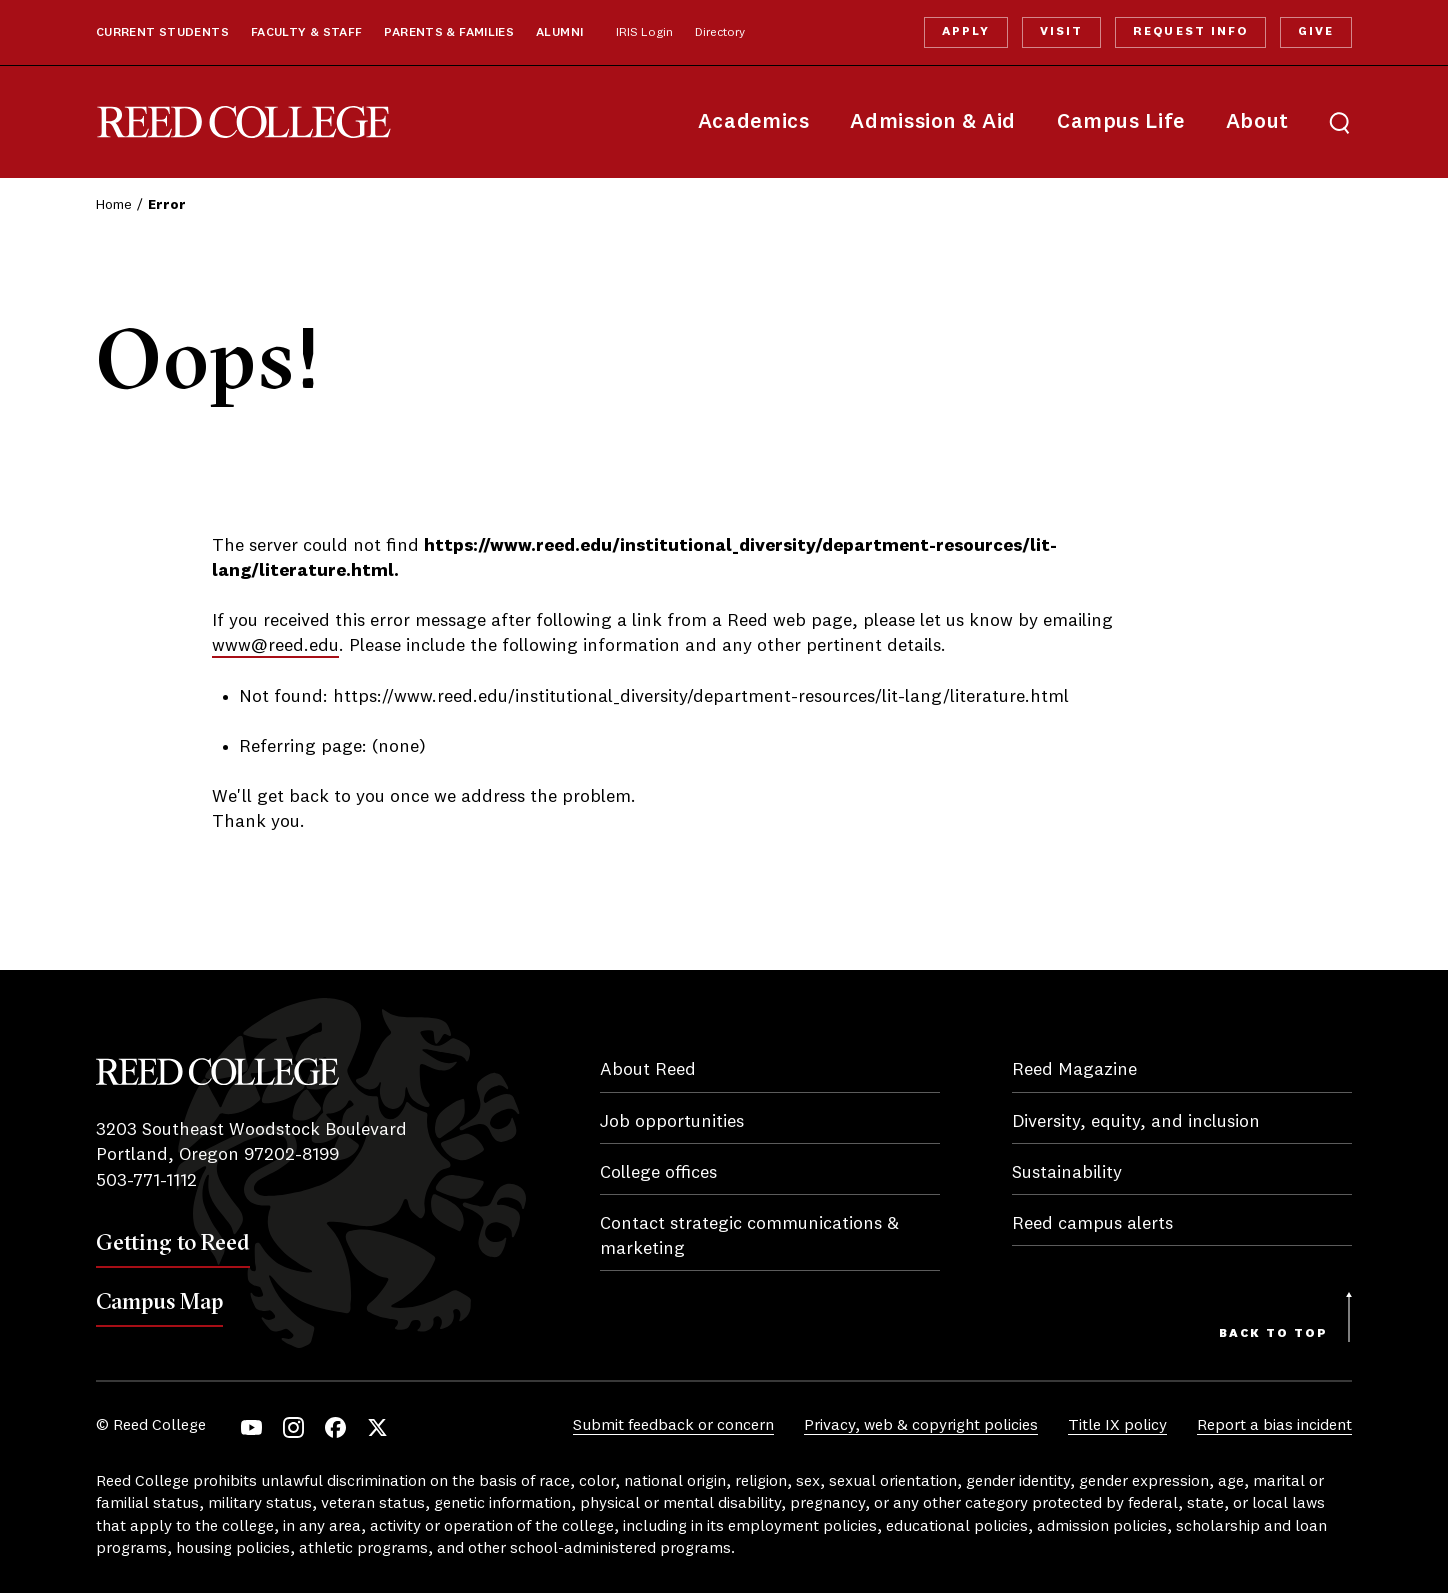 Image resolution: width=1448 pixels, height=1593 pixels. What do you see at coordinates (1117, 1426) in the screenshot?
I see `Title IX policy` at bounding box center [1117, 1426].